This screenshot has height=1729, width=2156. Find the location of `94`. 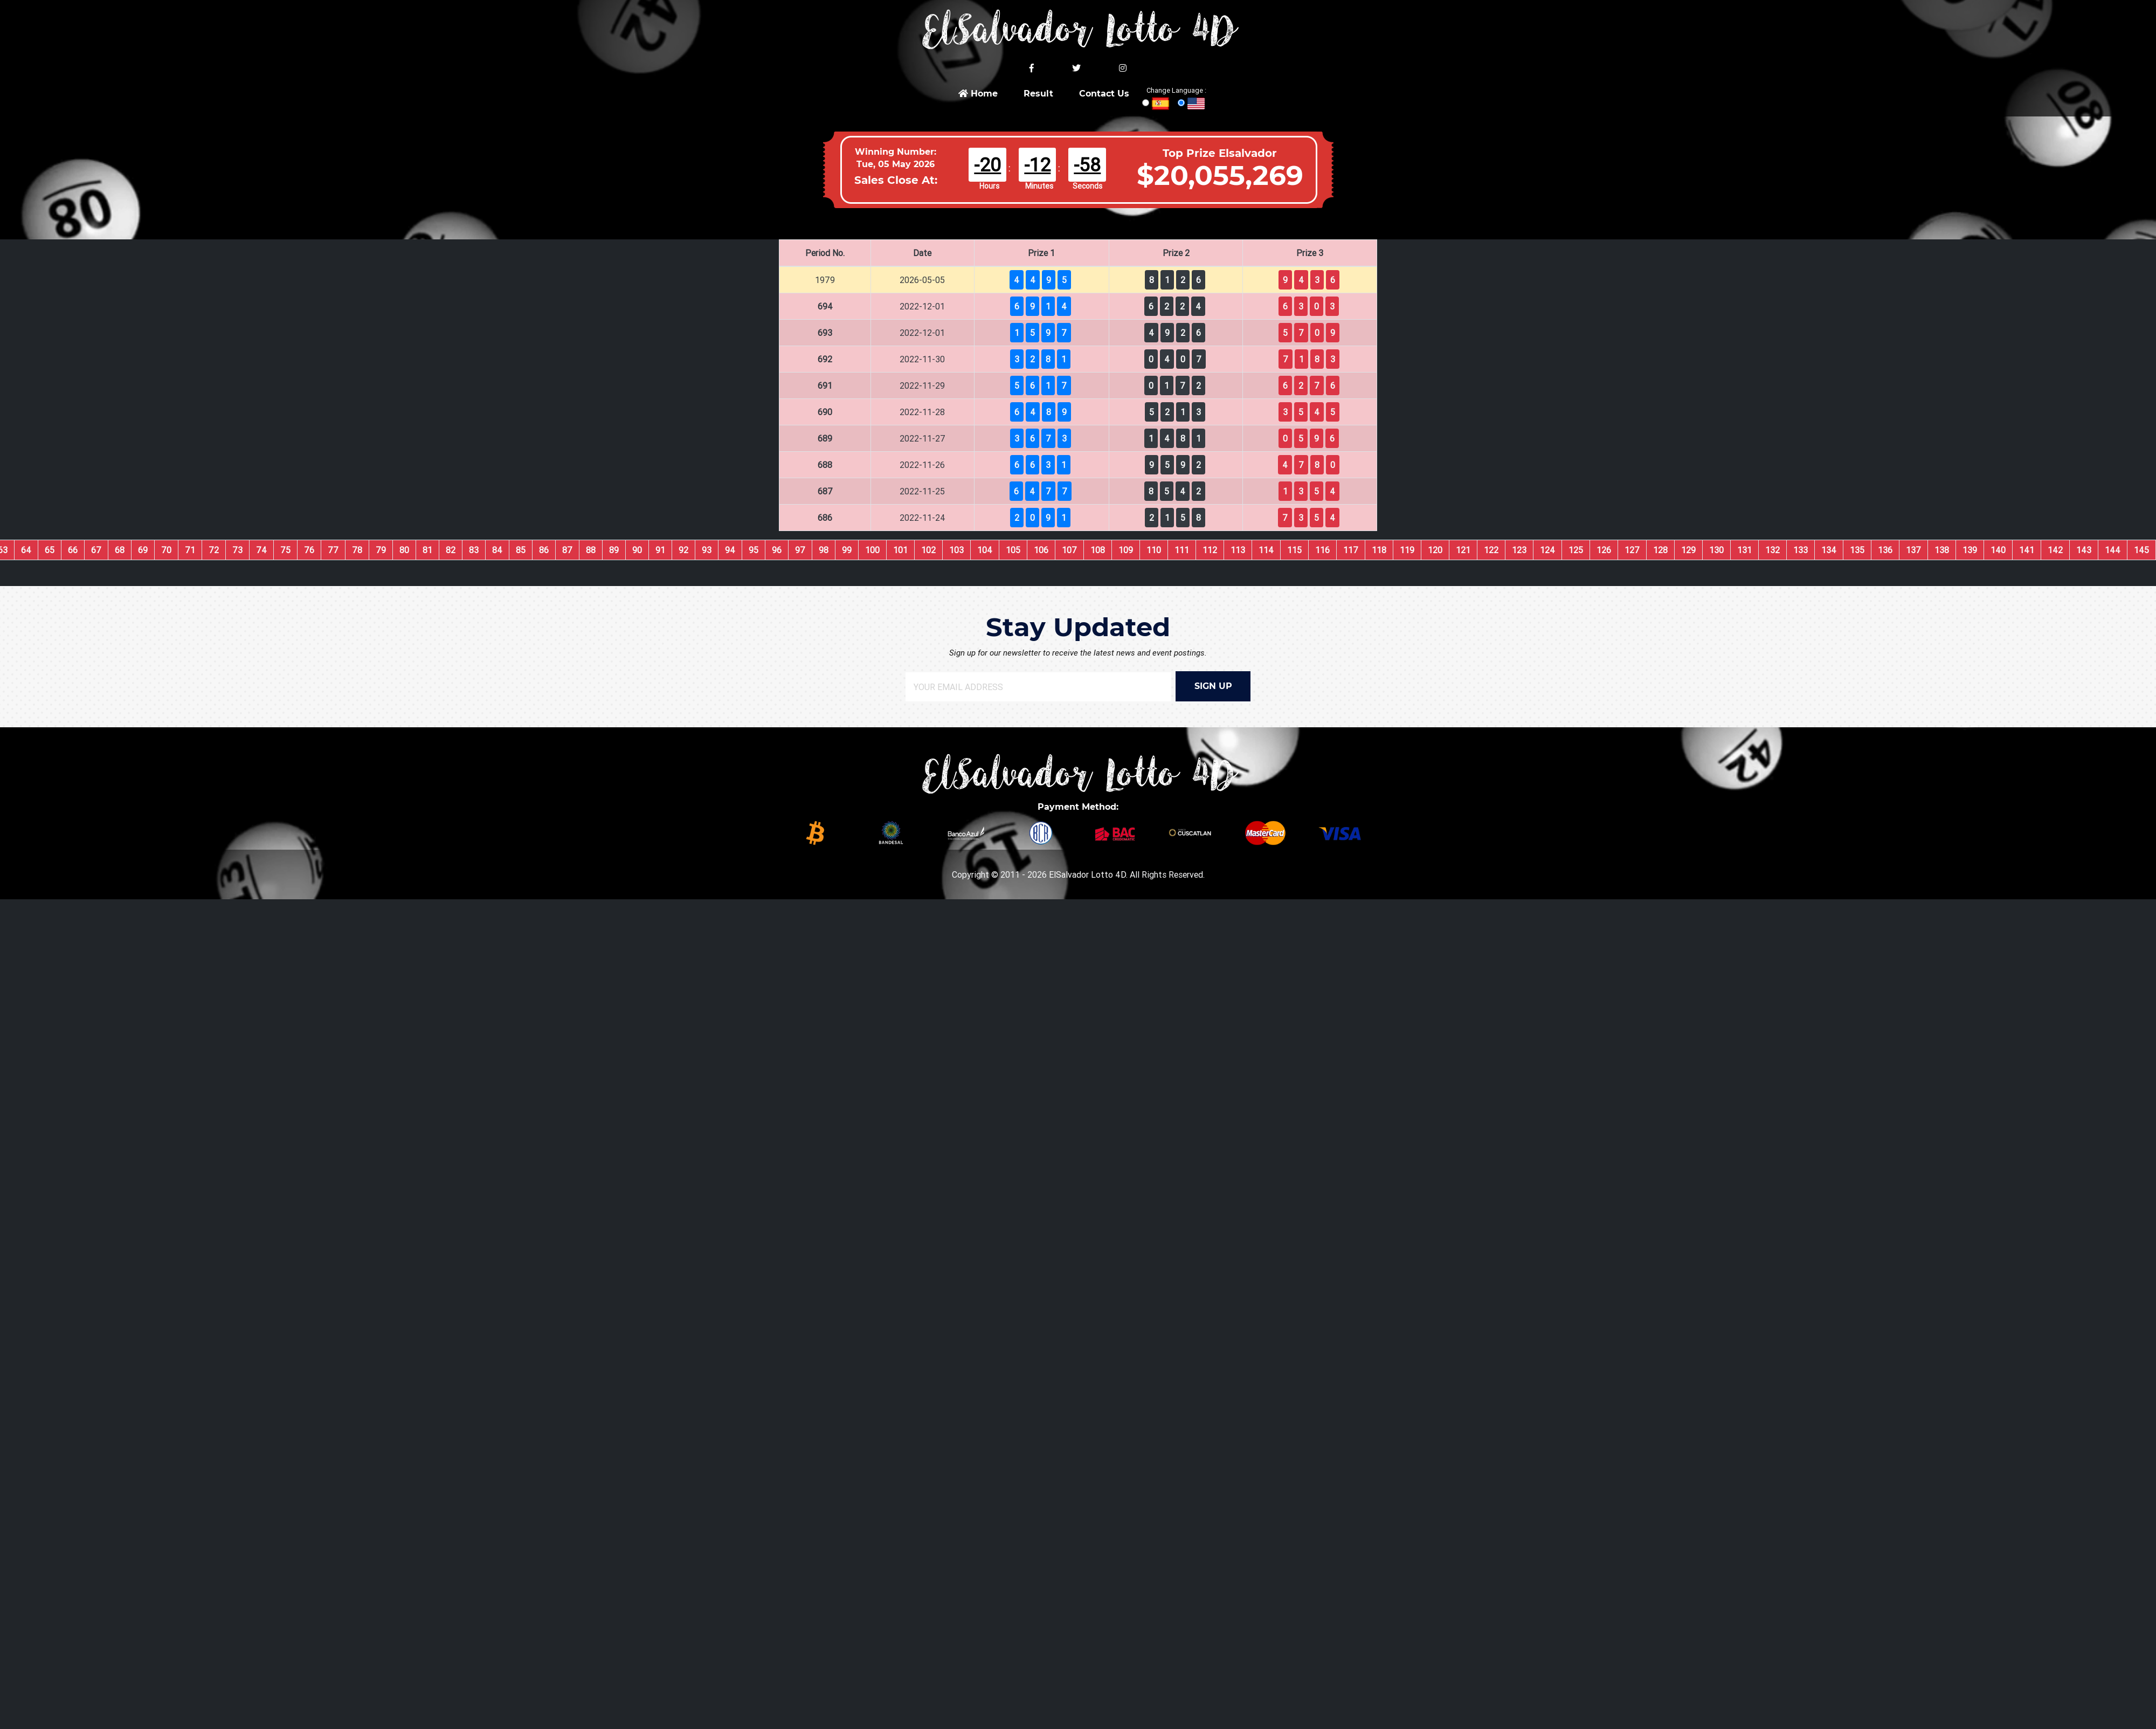

94 is located at coordinates (730, 550).